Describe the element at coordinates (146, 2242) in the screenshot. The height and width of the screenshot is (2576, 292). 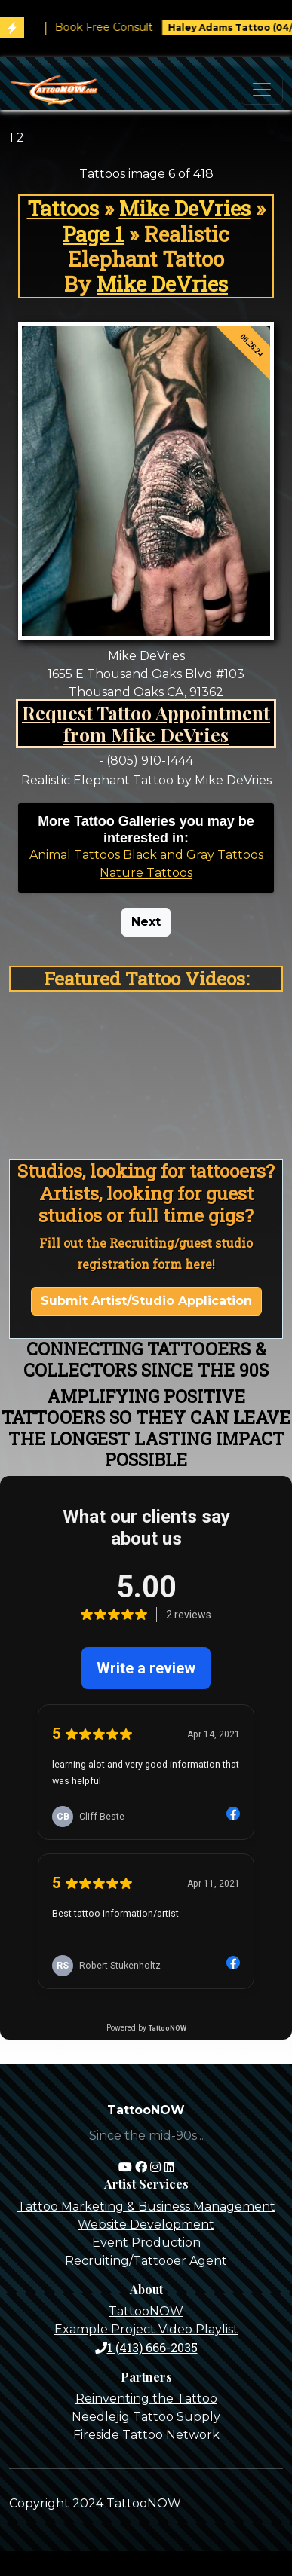
I see `Event Production` at that location.